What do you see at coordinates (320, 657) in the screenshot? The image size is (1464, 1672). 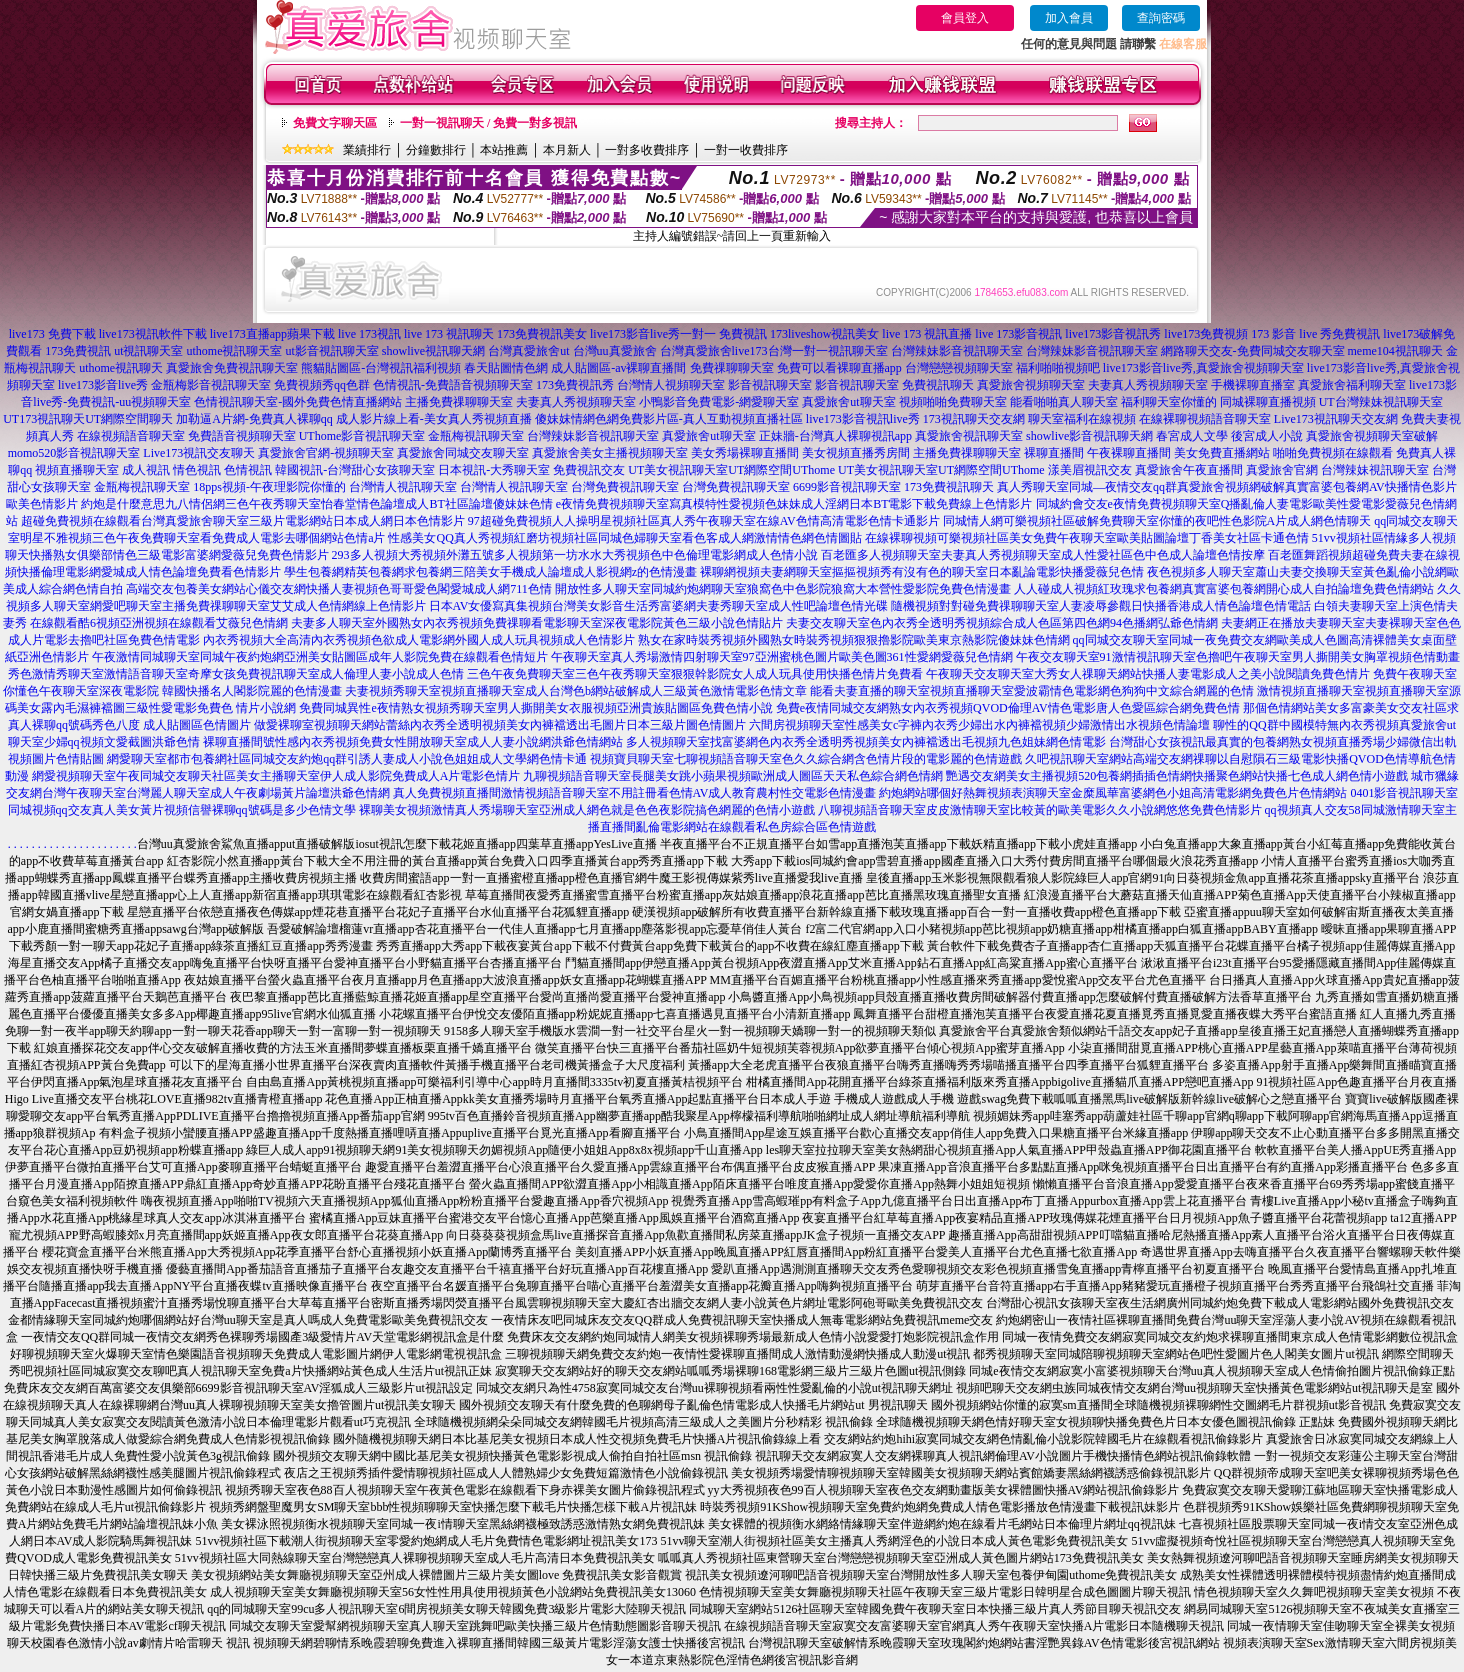 I see `午夜激情同城聊天室同城午夜約炮網亞洲美女貼圖區成年人影院免費在線觀看色情短片` at bounding box center [320, 657].